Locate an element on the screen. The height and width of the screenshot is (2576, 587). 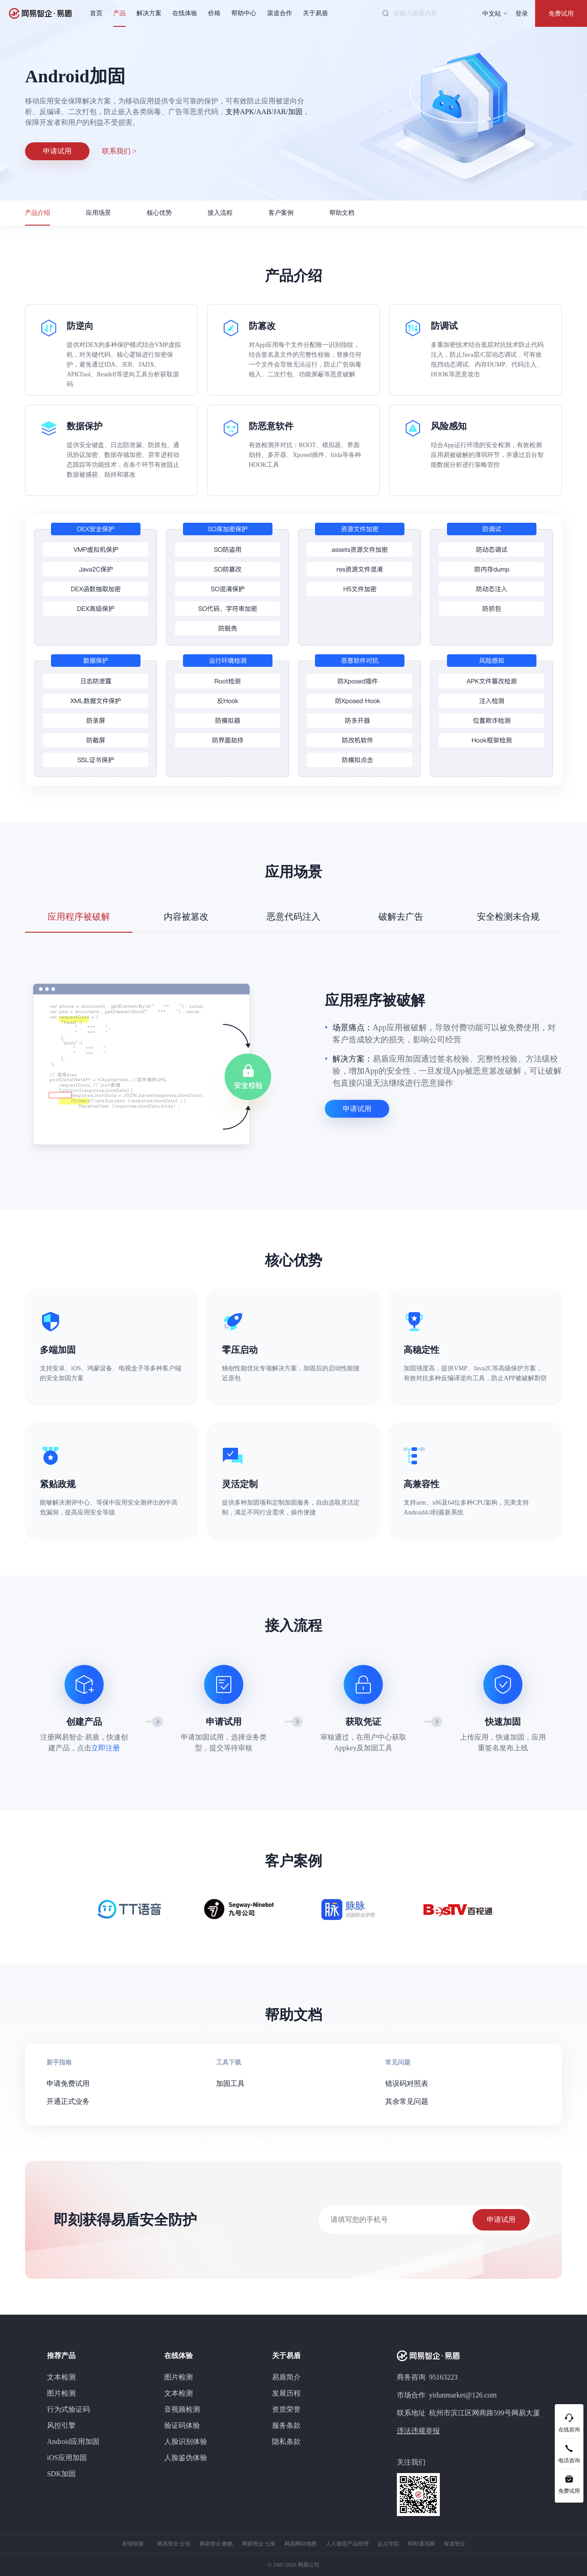
起点学院 is located at coordinates (388, 2544).